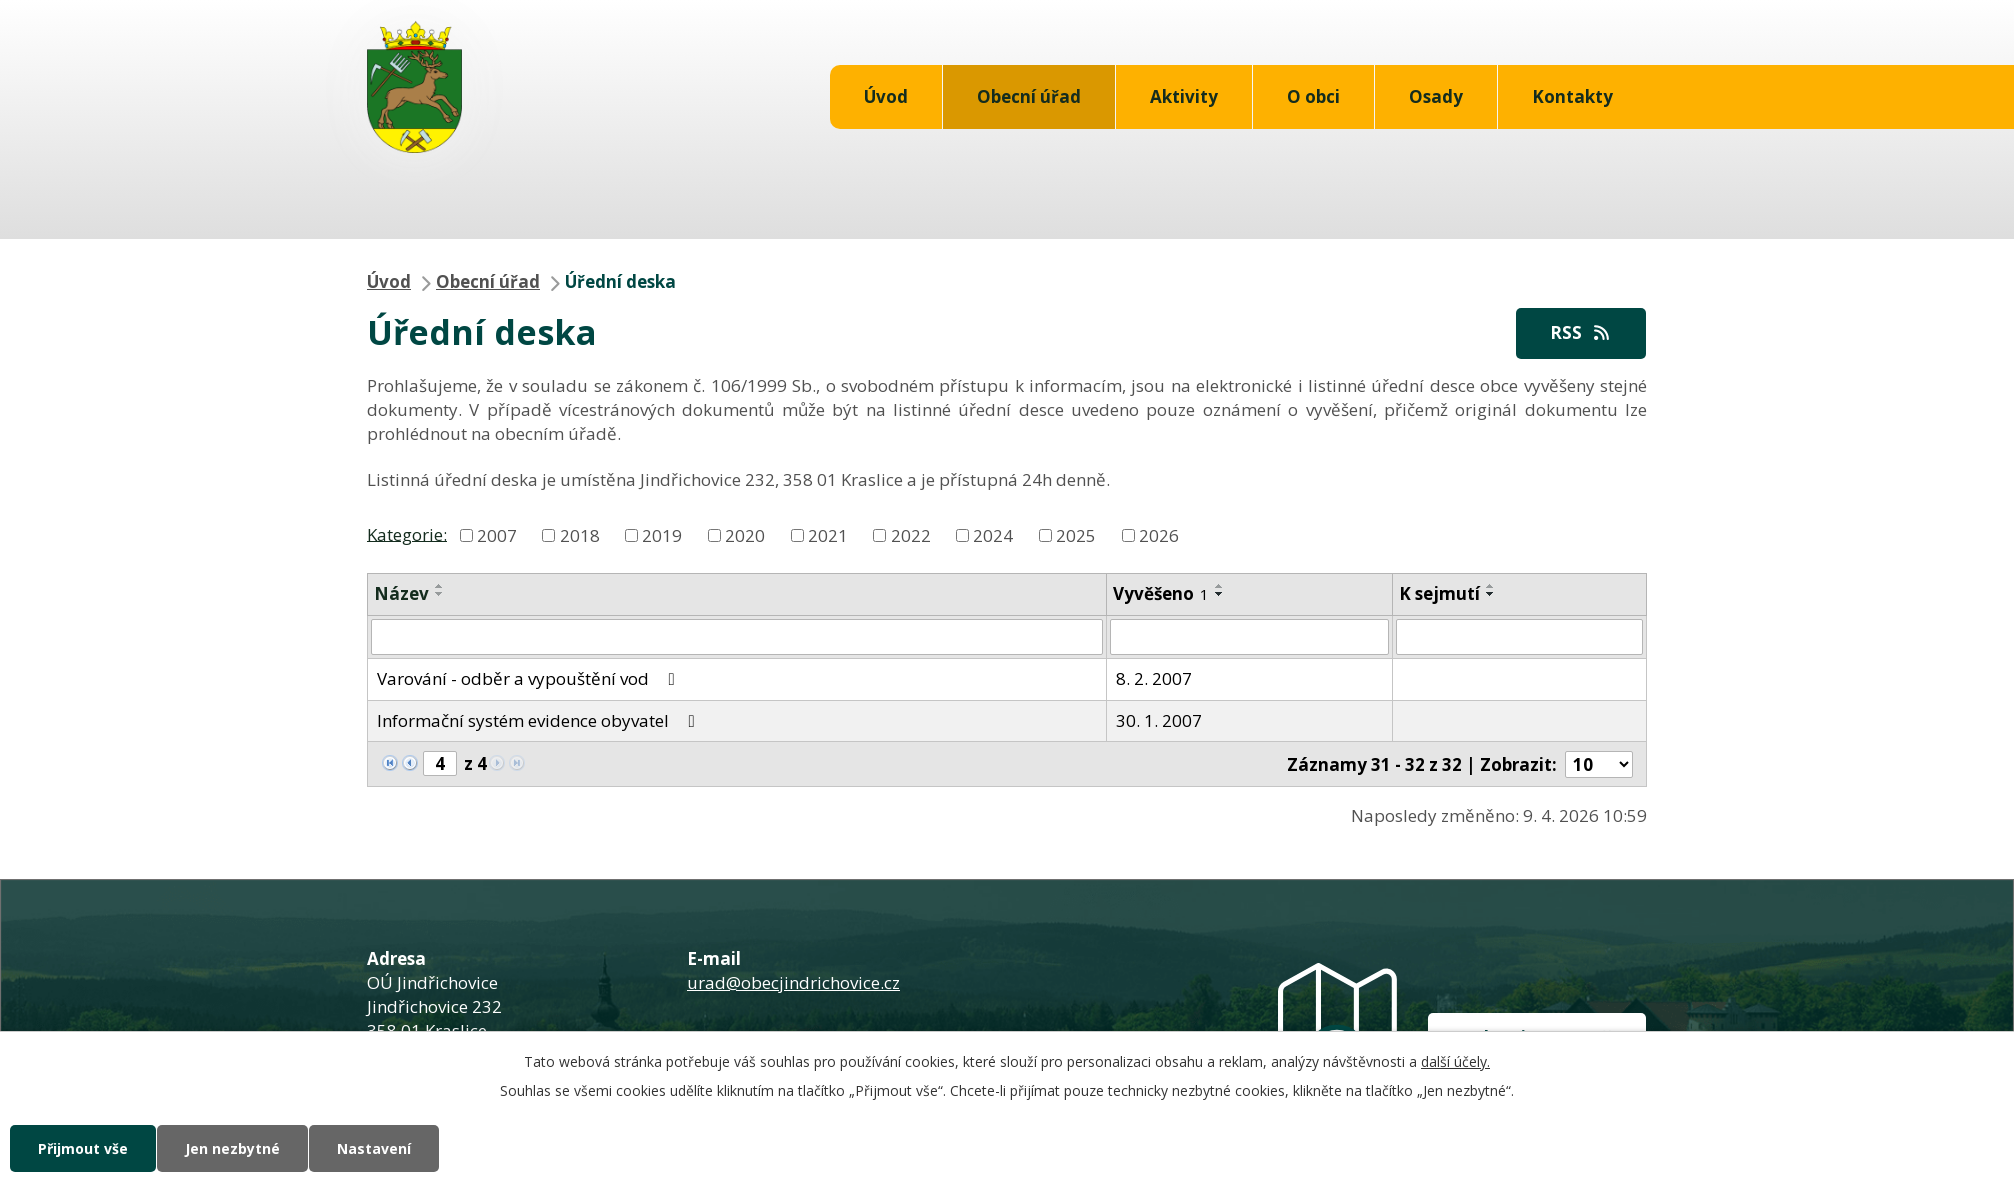 The width and height of the screenshot is (2014, 1196). Describe the element at coordinates (1154, 678) in the screenshot. I see `8. 2. 2007` at that location.